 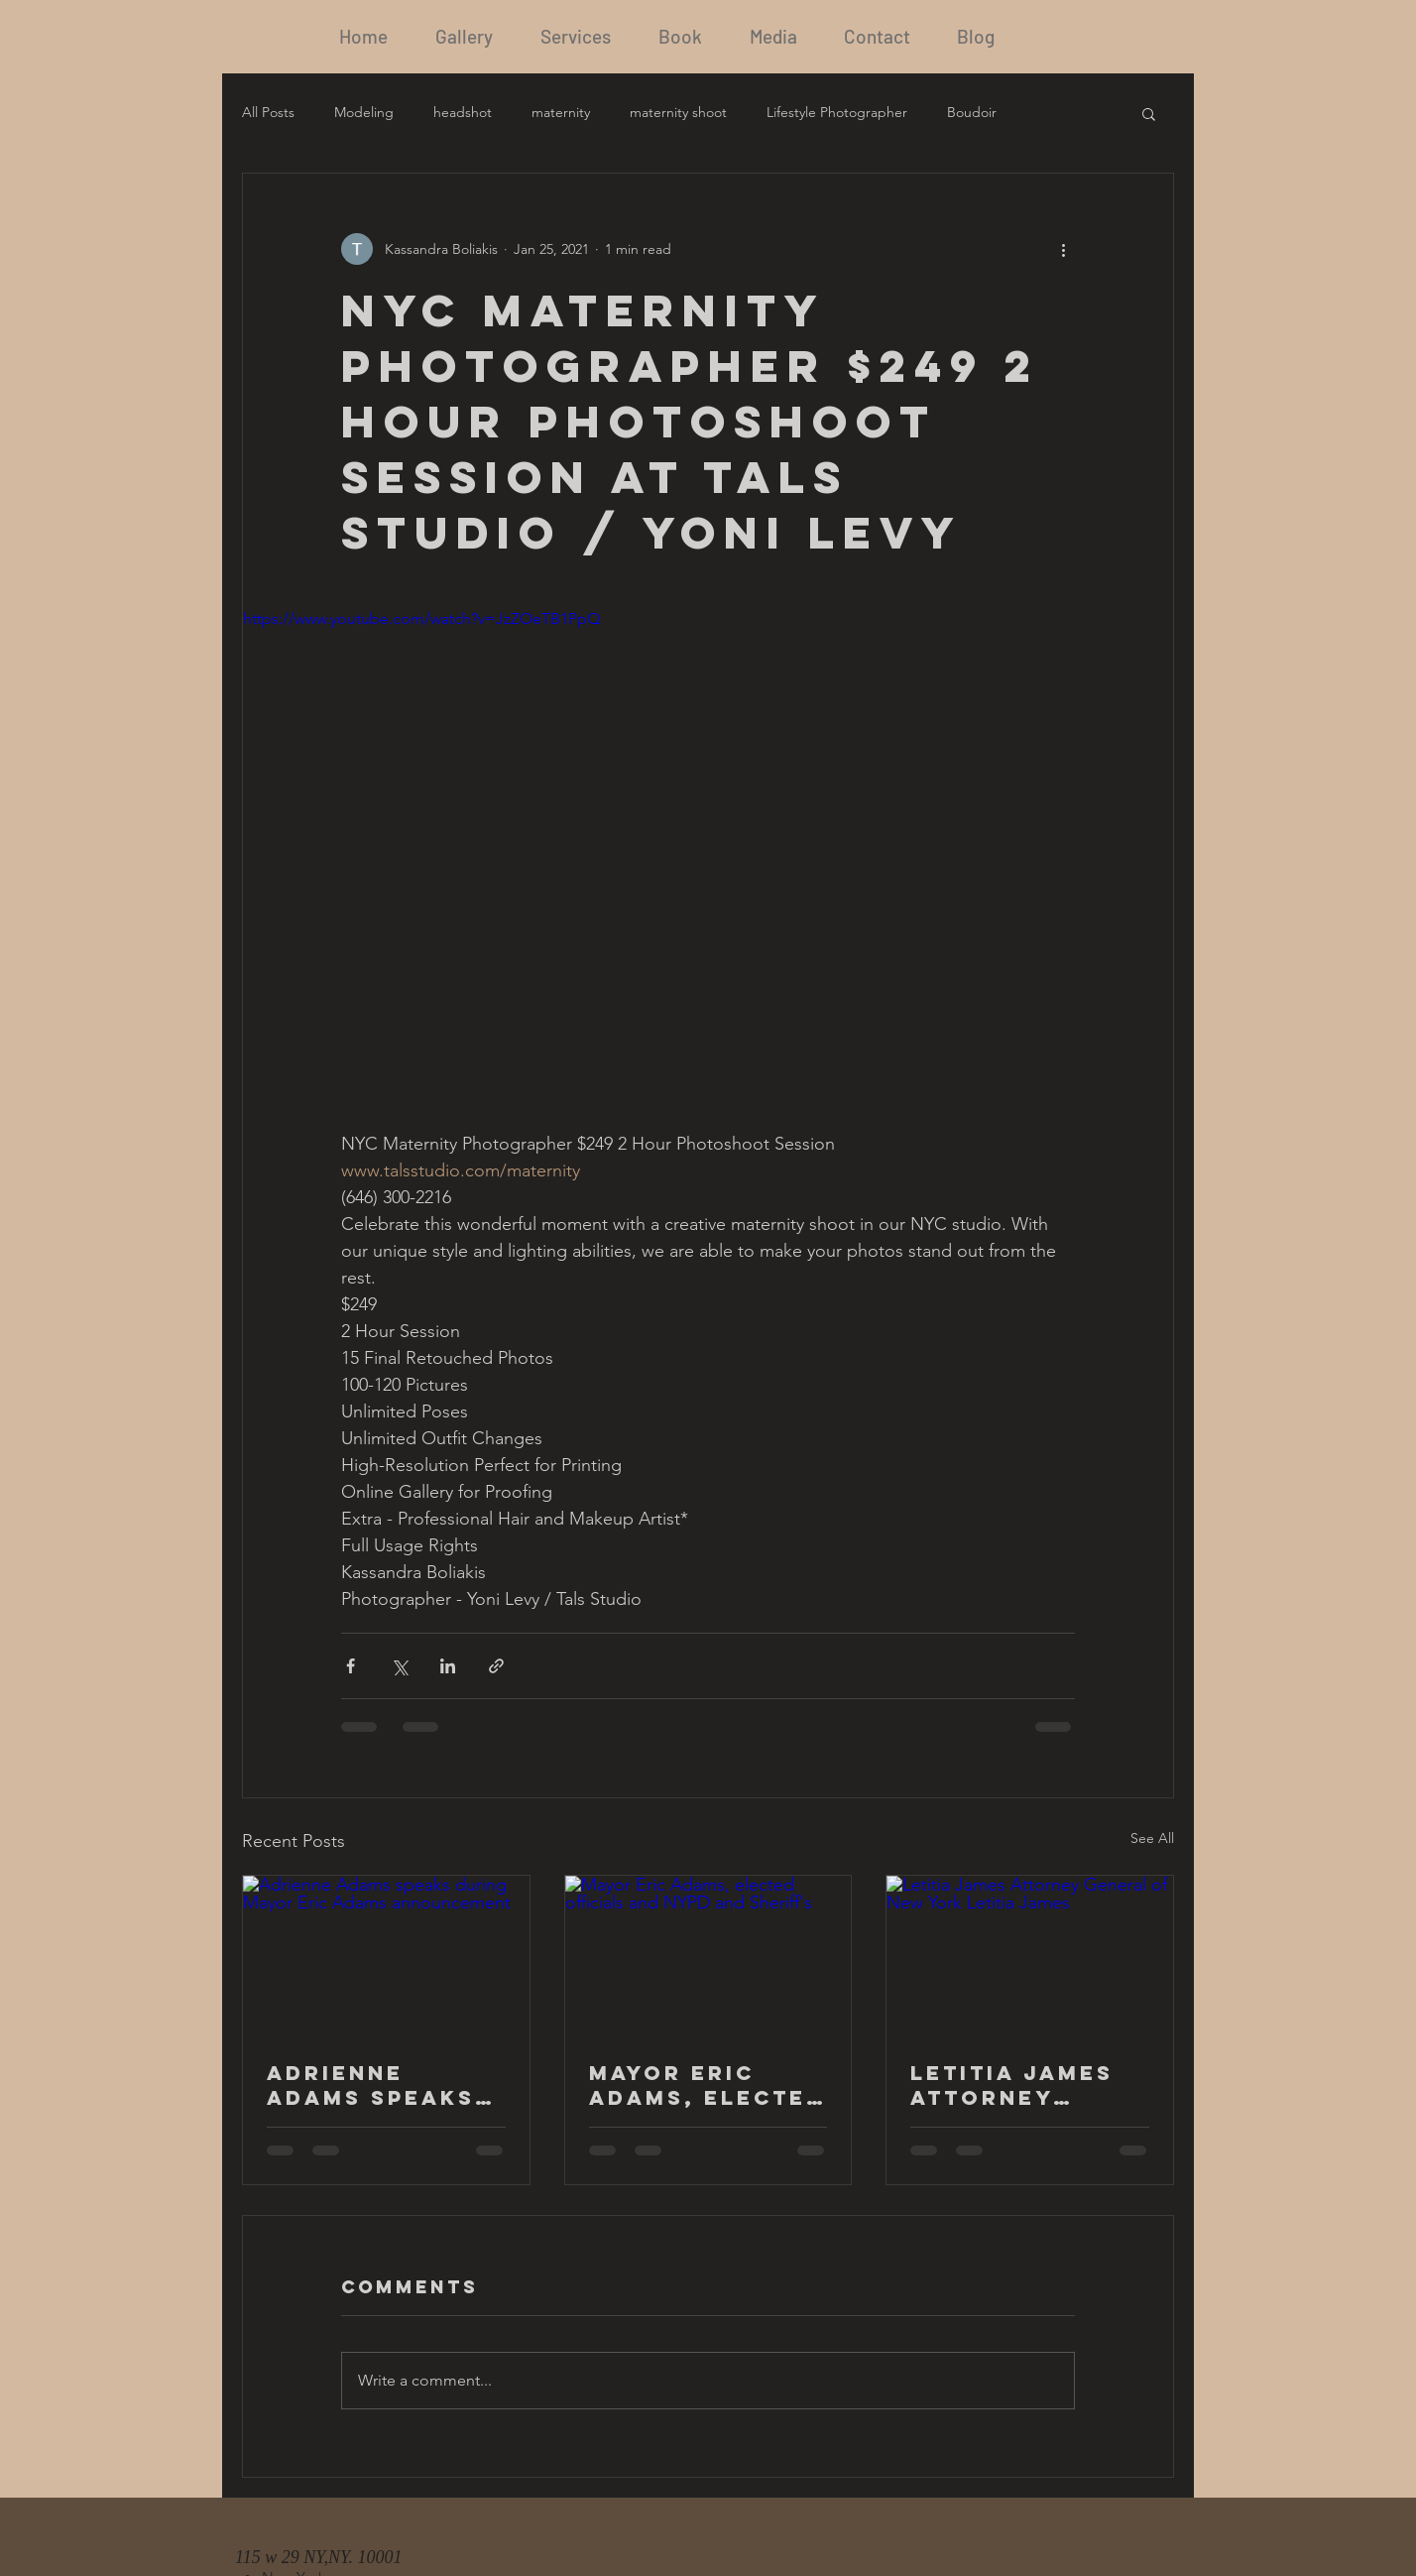 What do you see at coordinates (1012, 2085) in the screenshot?
I see `Letitia James Attorney General of New York Letitia James` at bounding box center [1012, 2085].